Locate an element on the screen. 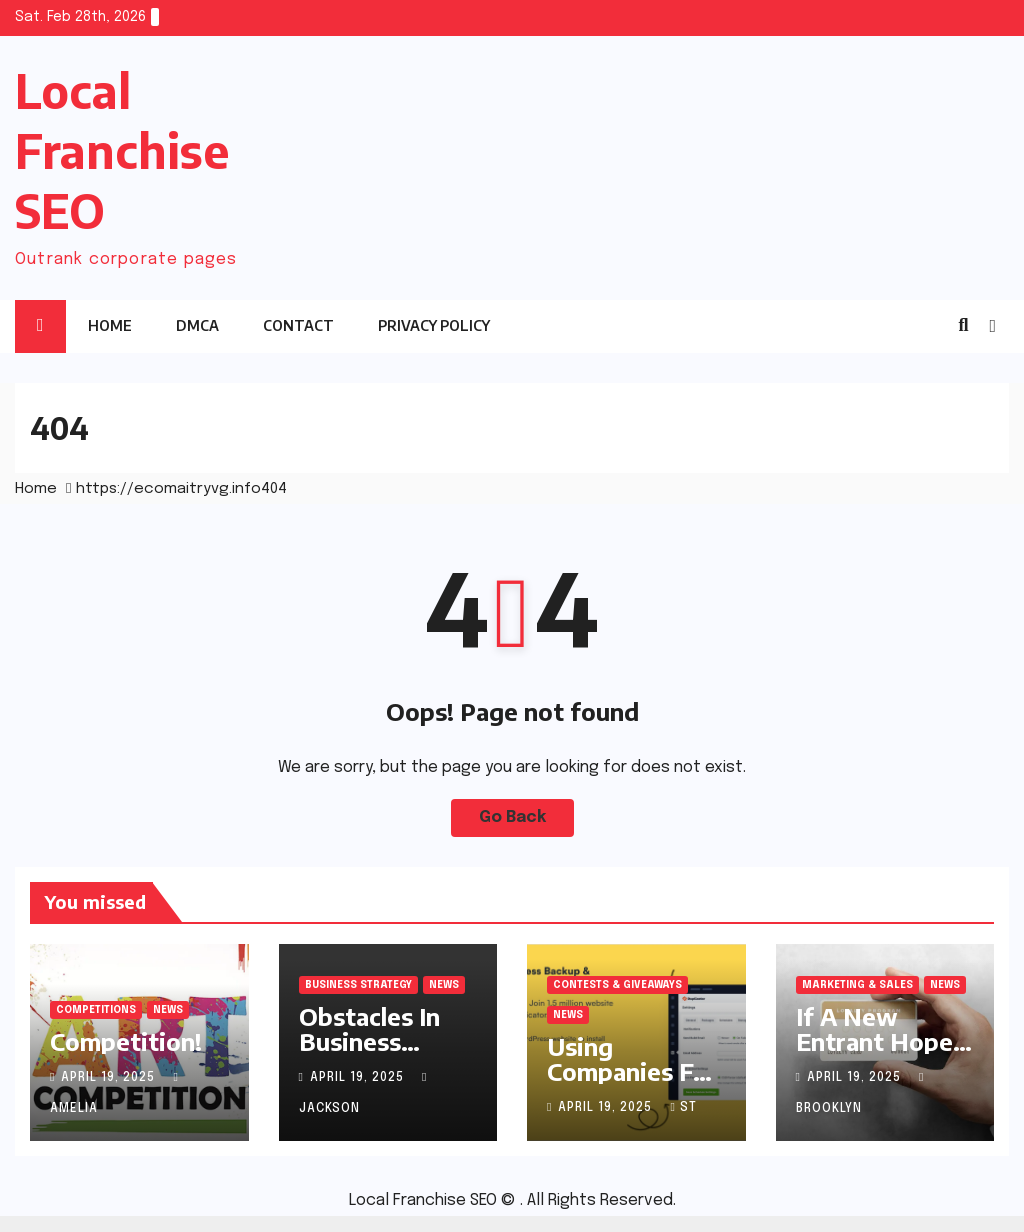 Image resolution: width=1024 pixels, height=1232 pixels. If A New Entrant Hopes To Attract Customers is located at coordinates (880, 1053).